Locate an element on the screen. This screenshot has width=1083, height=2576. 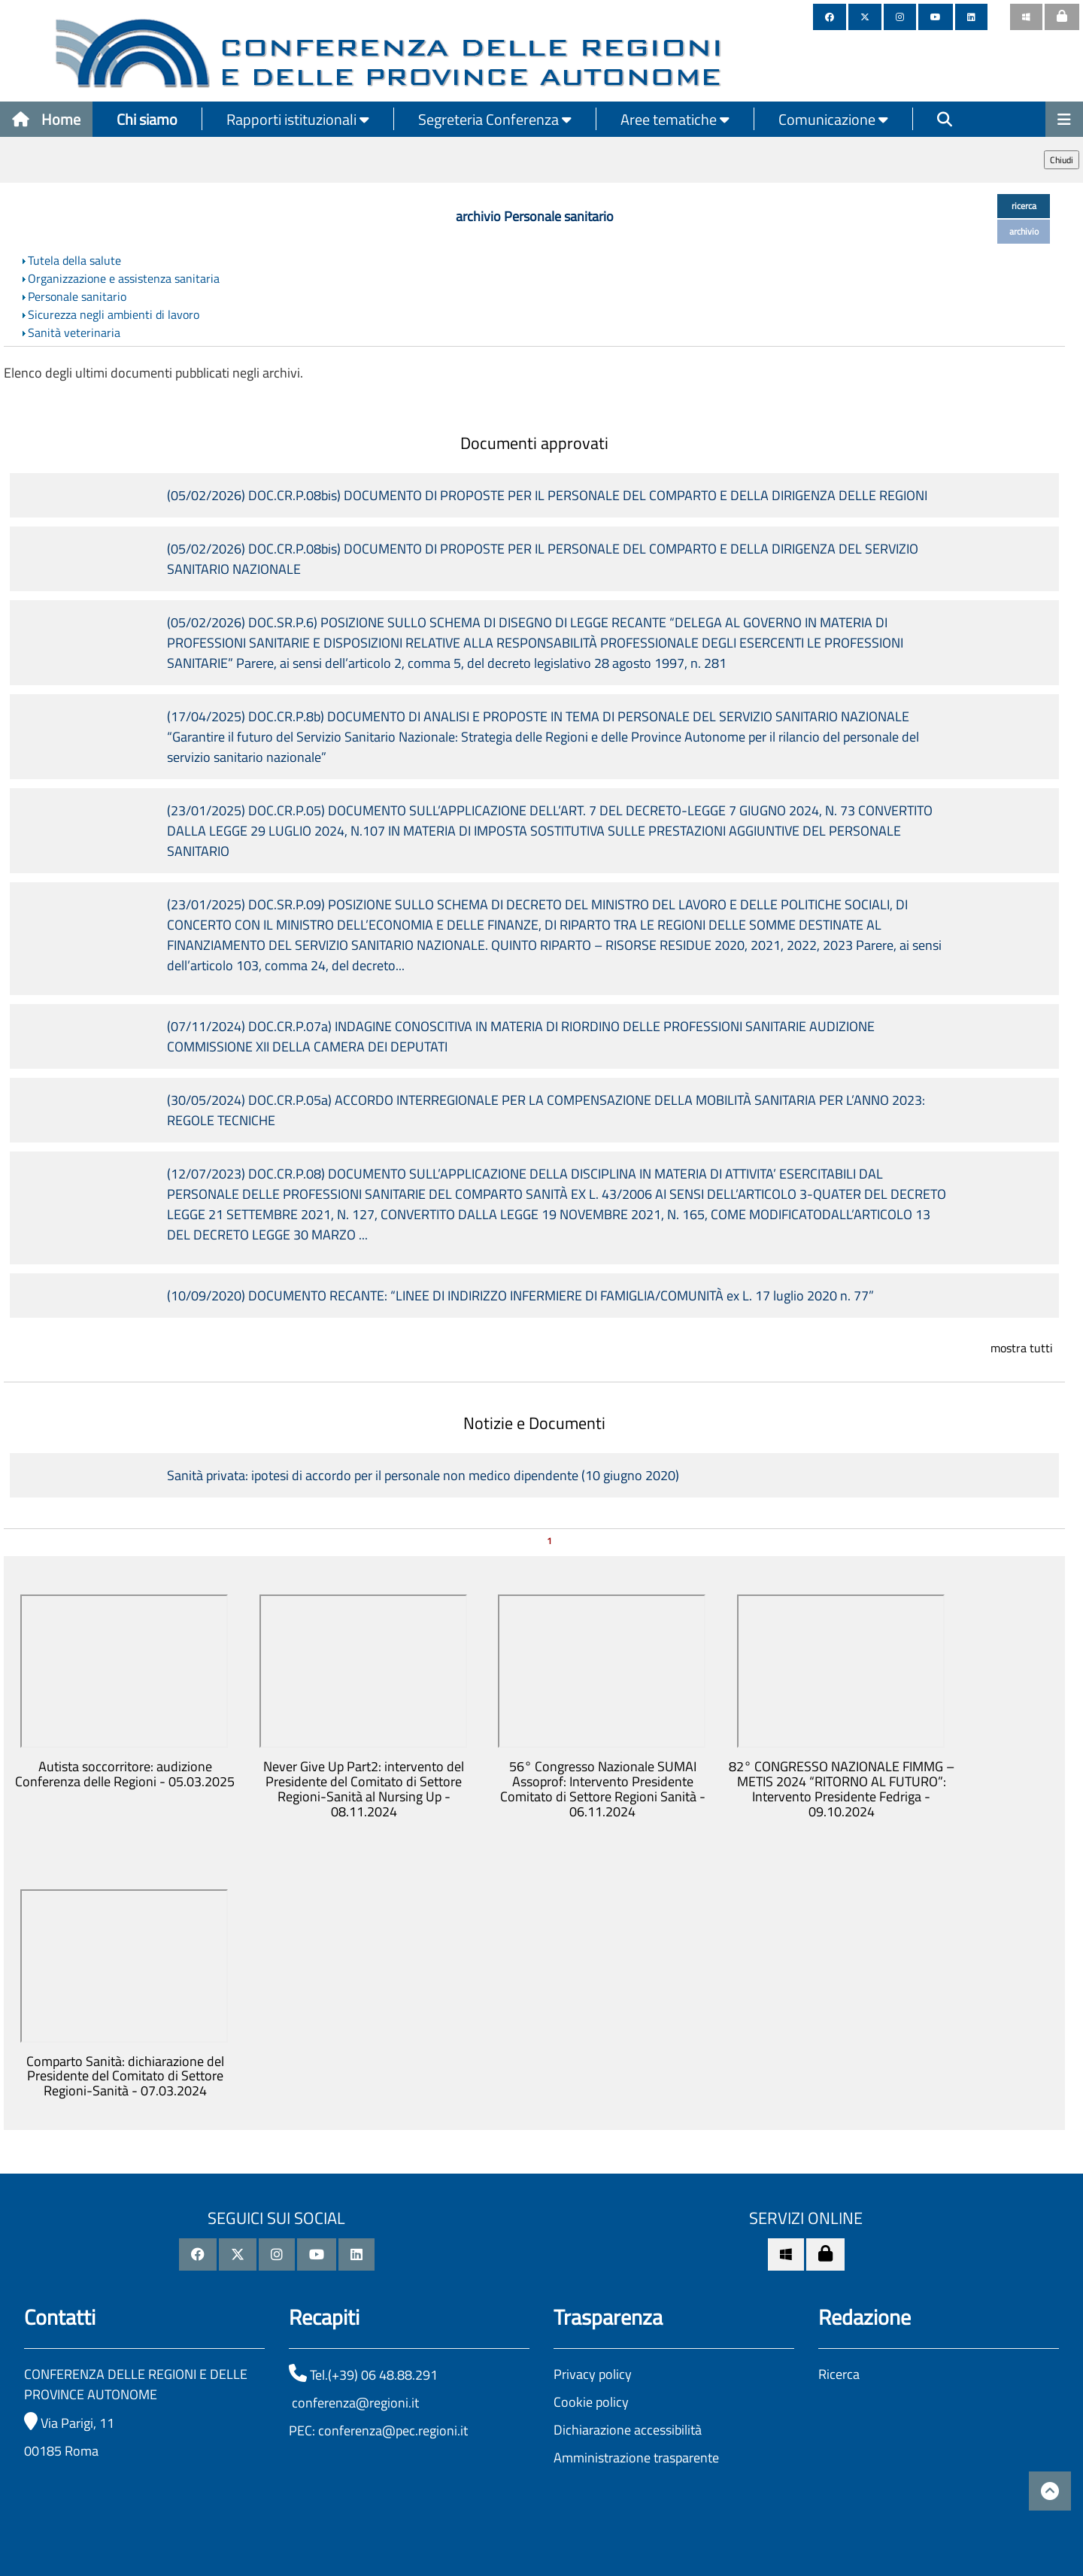
Dichiarazione accessibilità is located at coordinates (628, 2430).